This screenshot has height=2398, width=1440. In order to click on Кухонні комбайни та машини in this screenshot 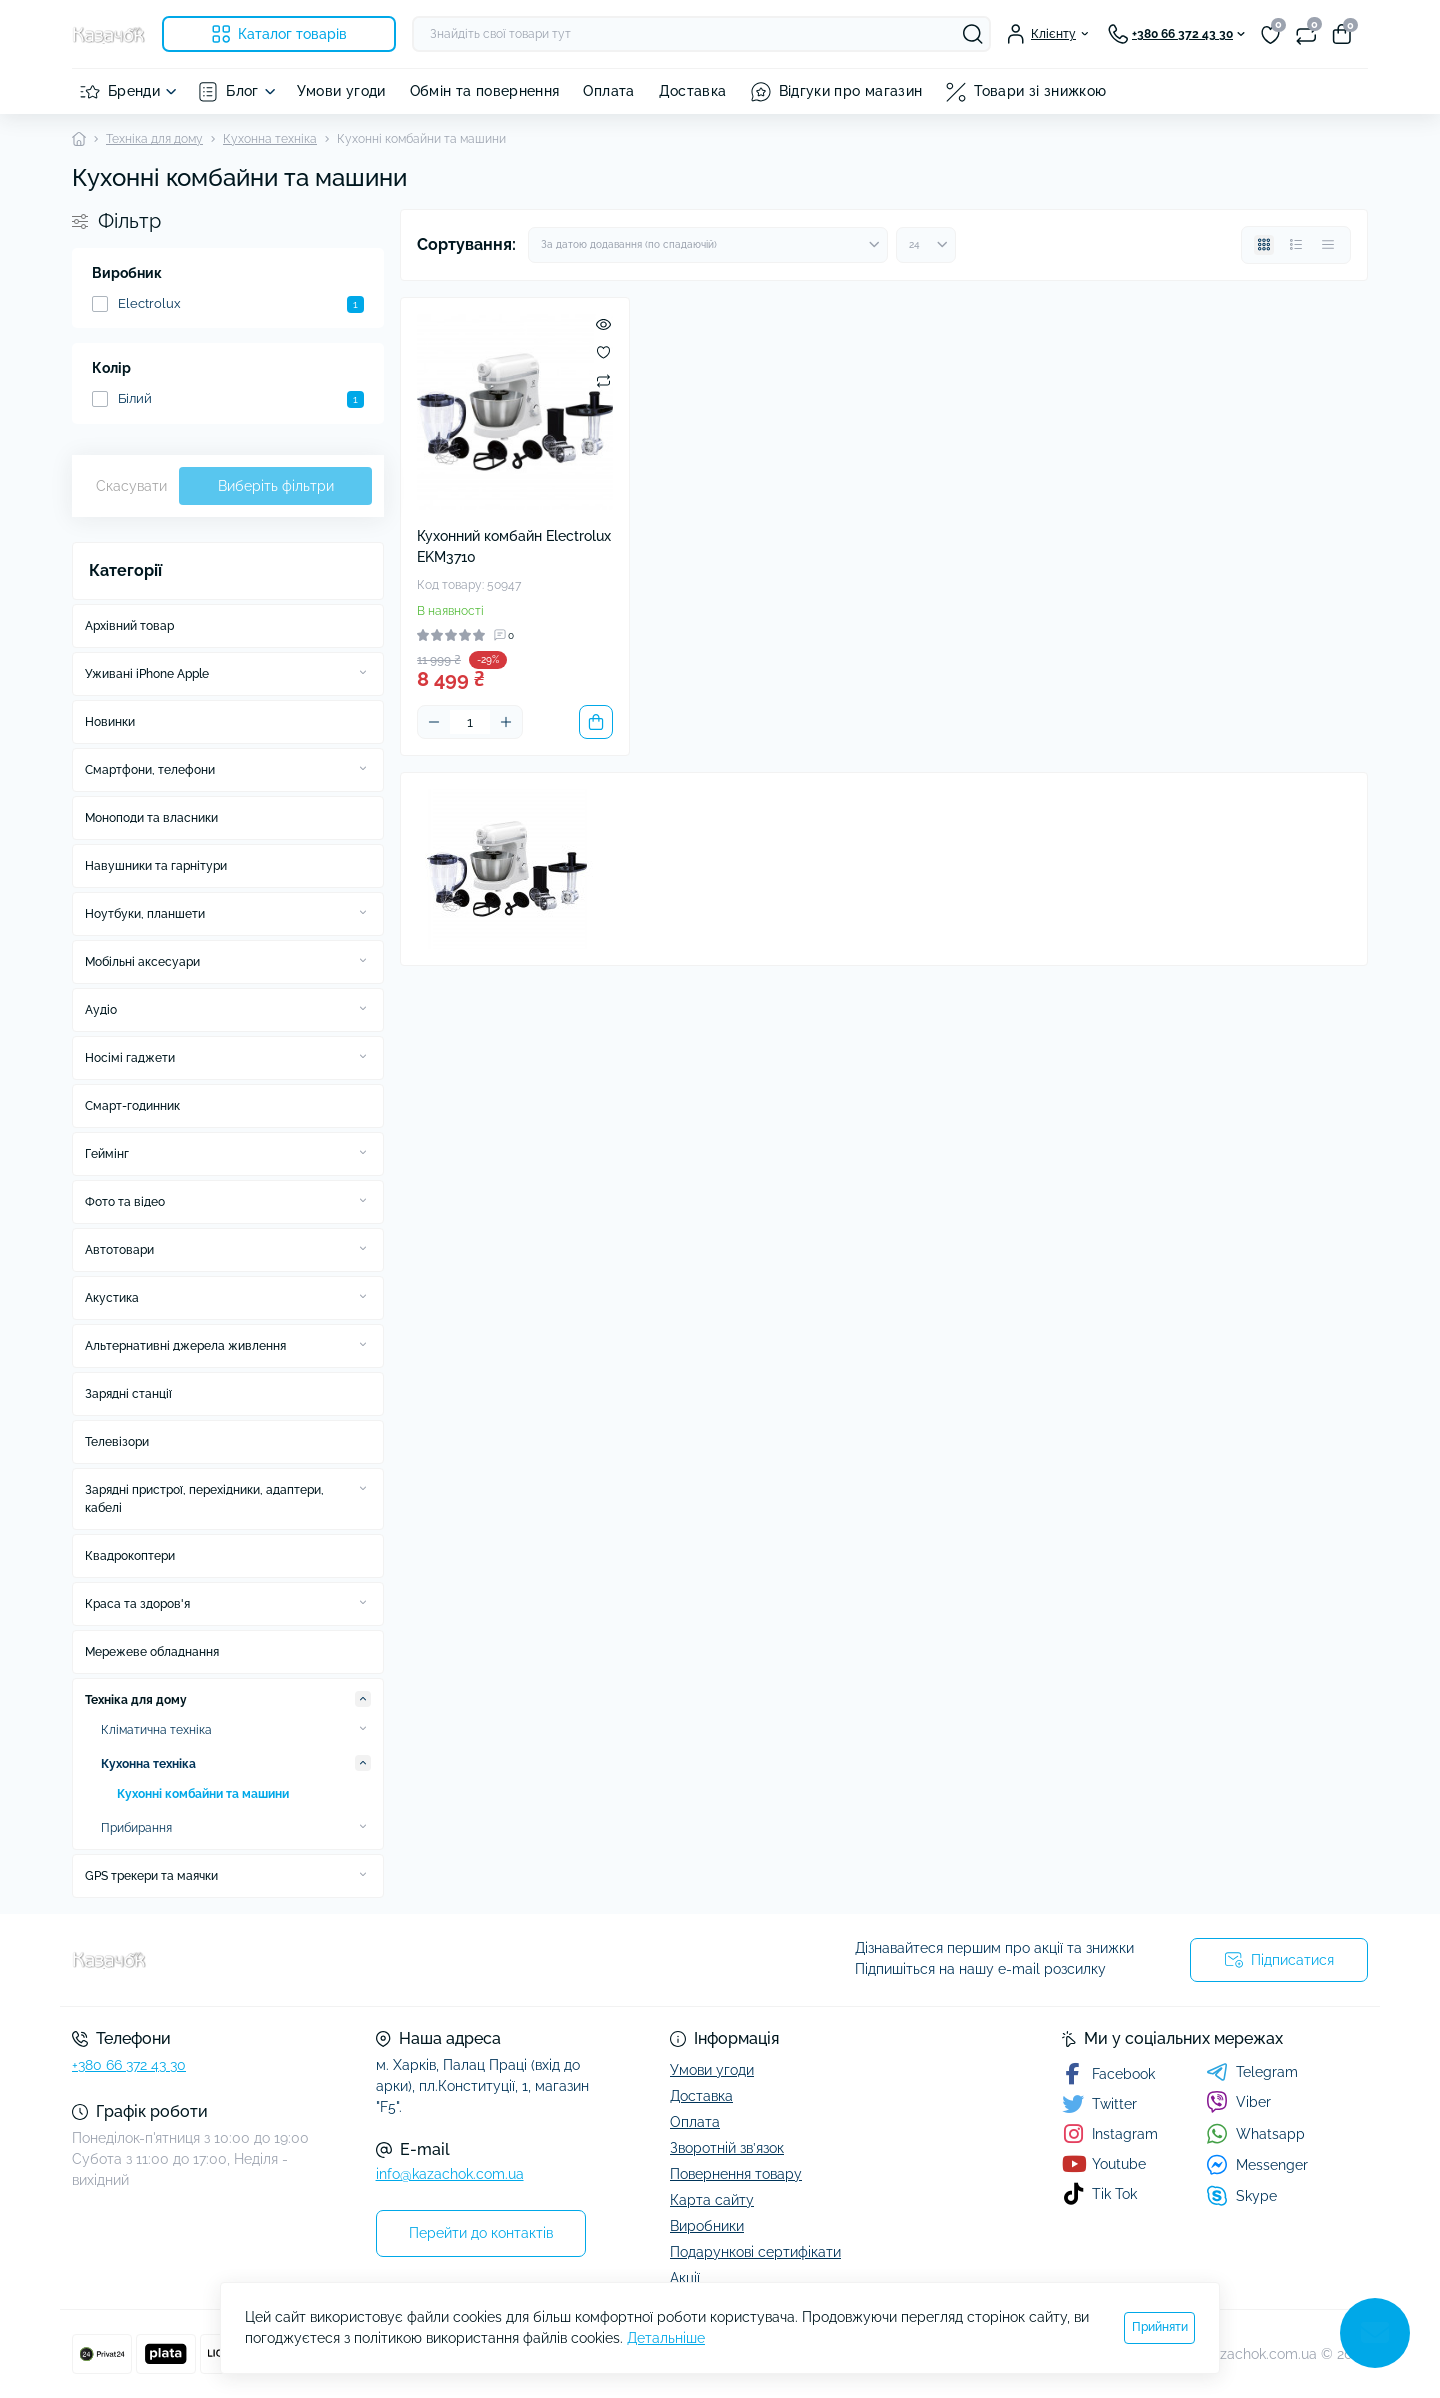, I will do `click(203, 1794)`.